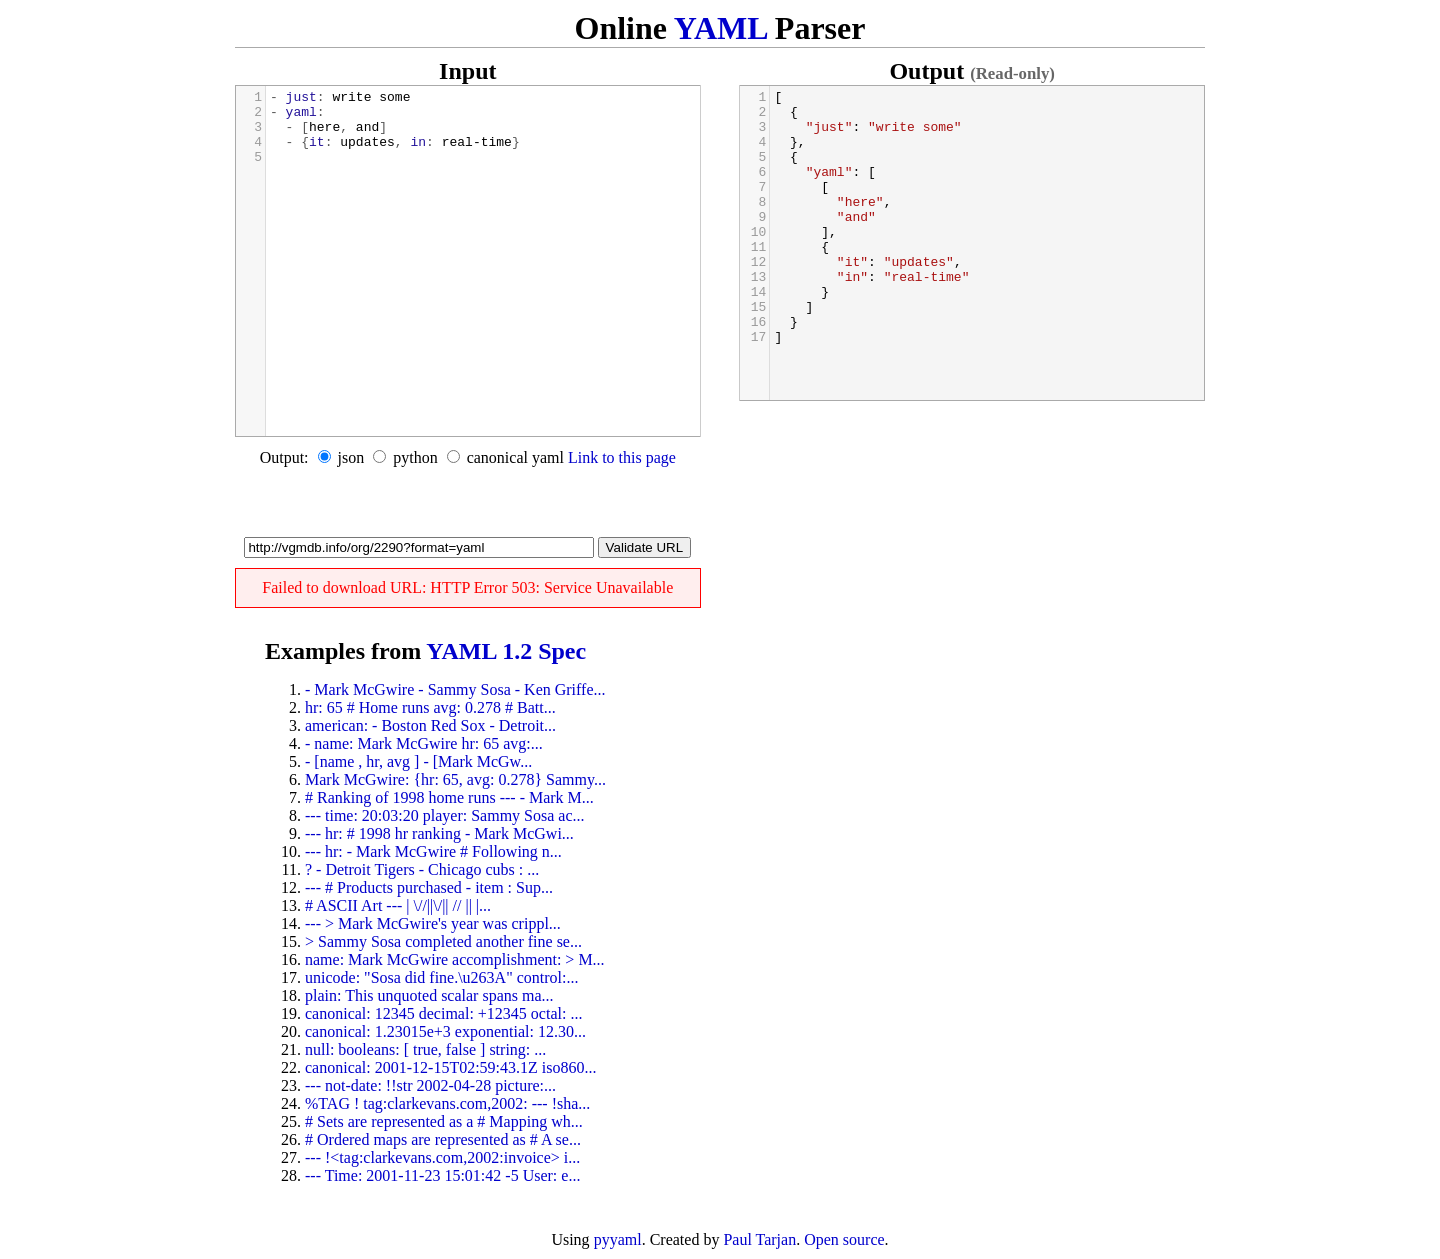  What do you see at coordinates (429, 995) in the screenshot?
I see `plain: This unquoted scalar spans ma...` at bounding box center [429, 995].